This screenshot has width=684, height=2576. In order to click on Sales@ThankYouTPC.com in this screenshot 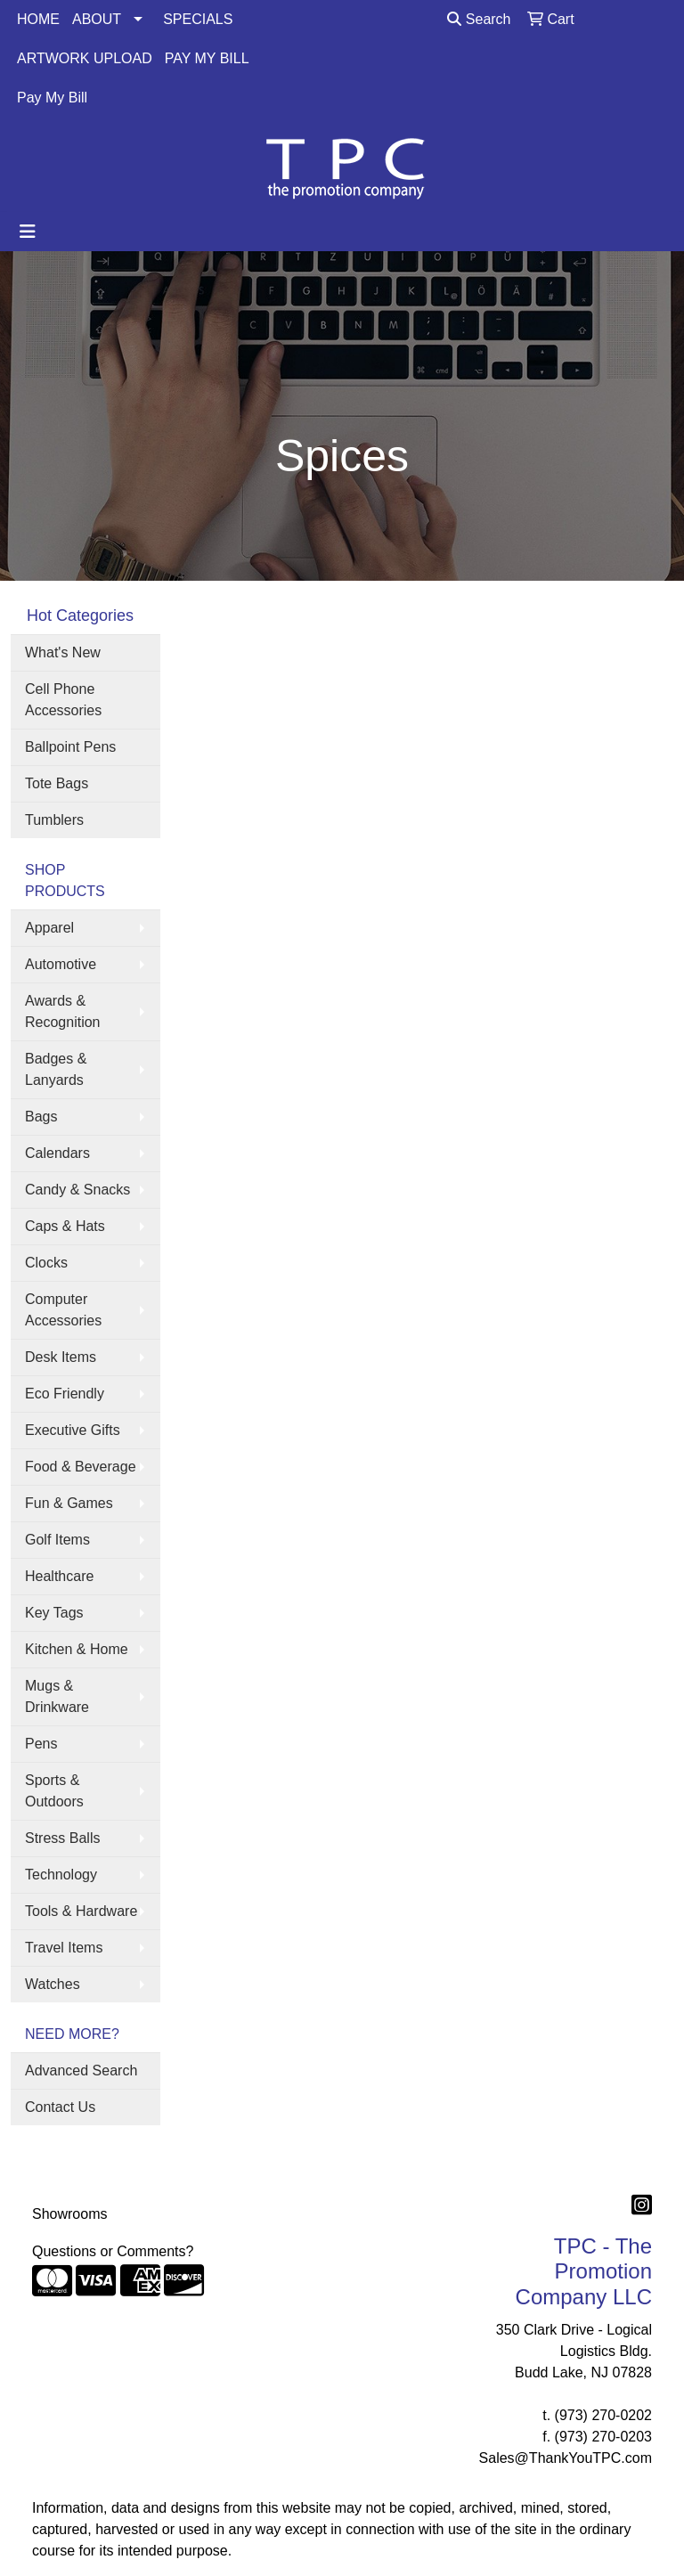, I will do `click(565, 2458)`.